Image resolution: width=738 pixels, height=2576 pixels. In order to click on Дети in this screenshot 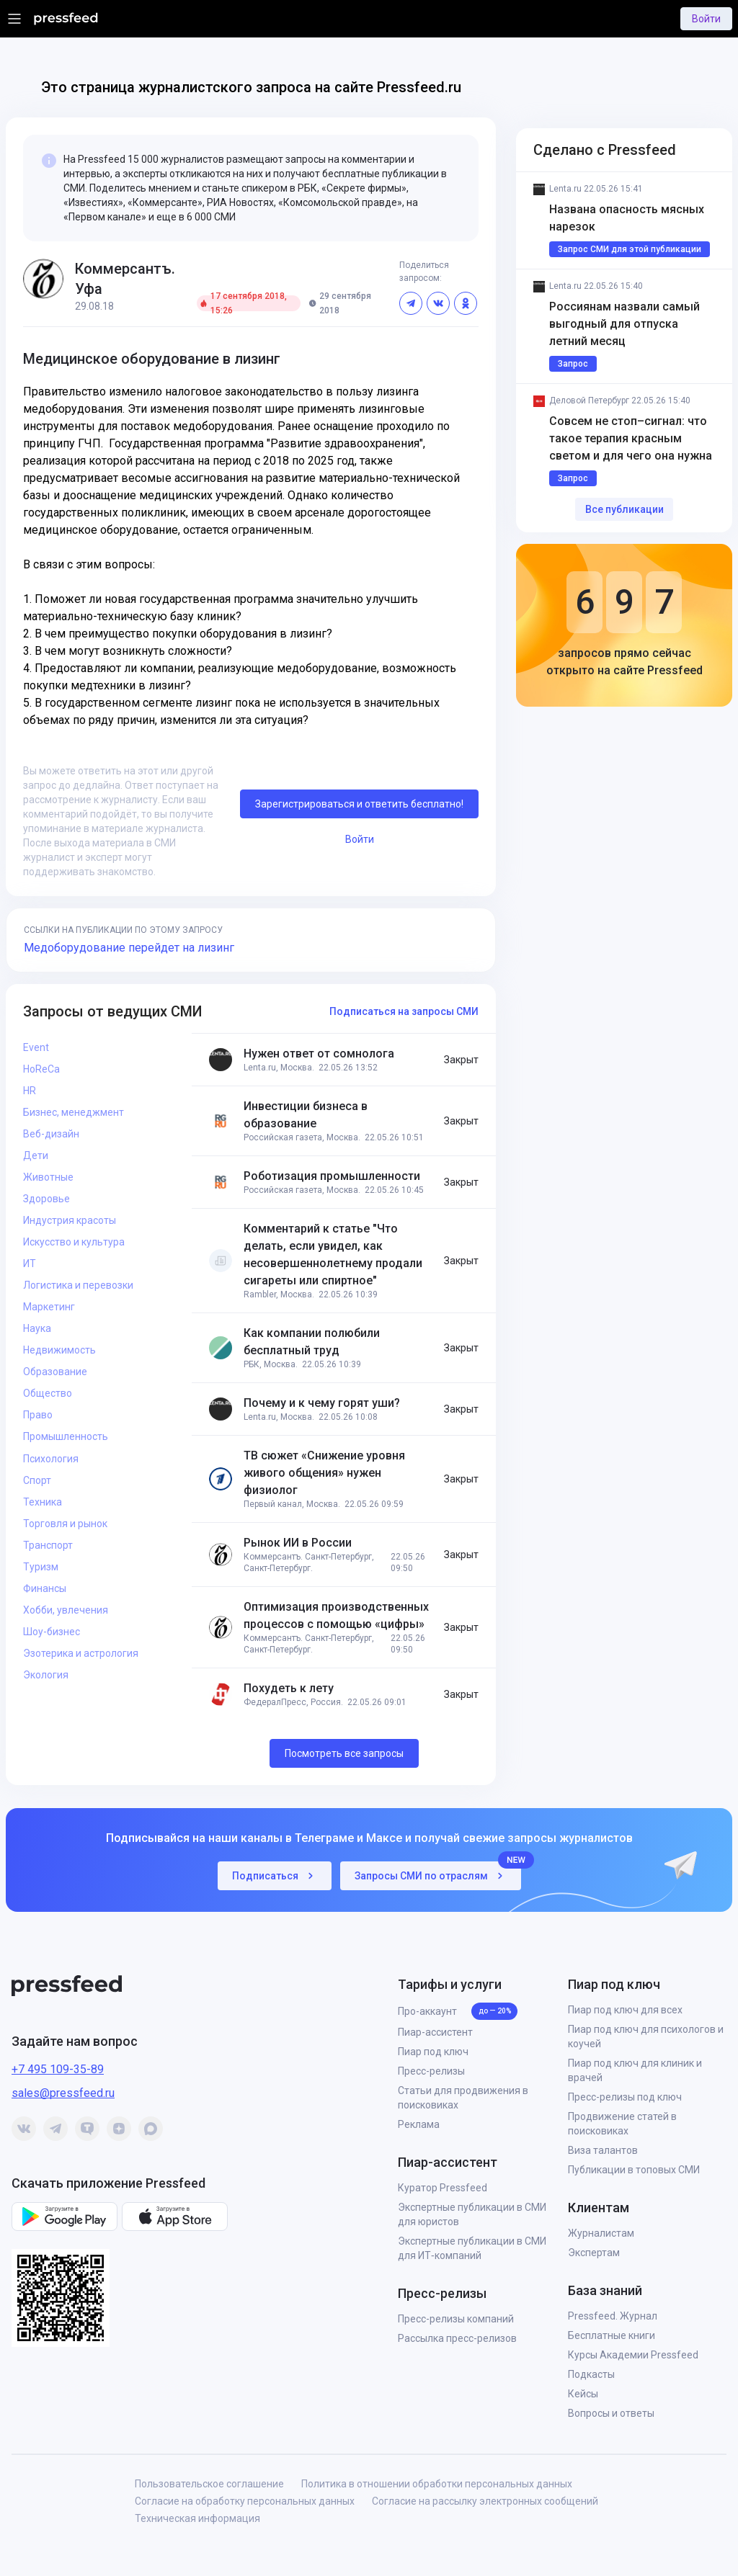, I will do `click(35, 1155)`.